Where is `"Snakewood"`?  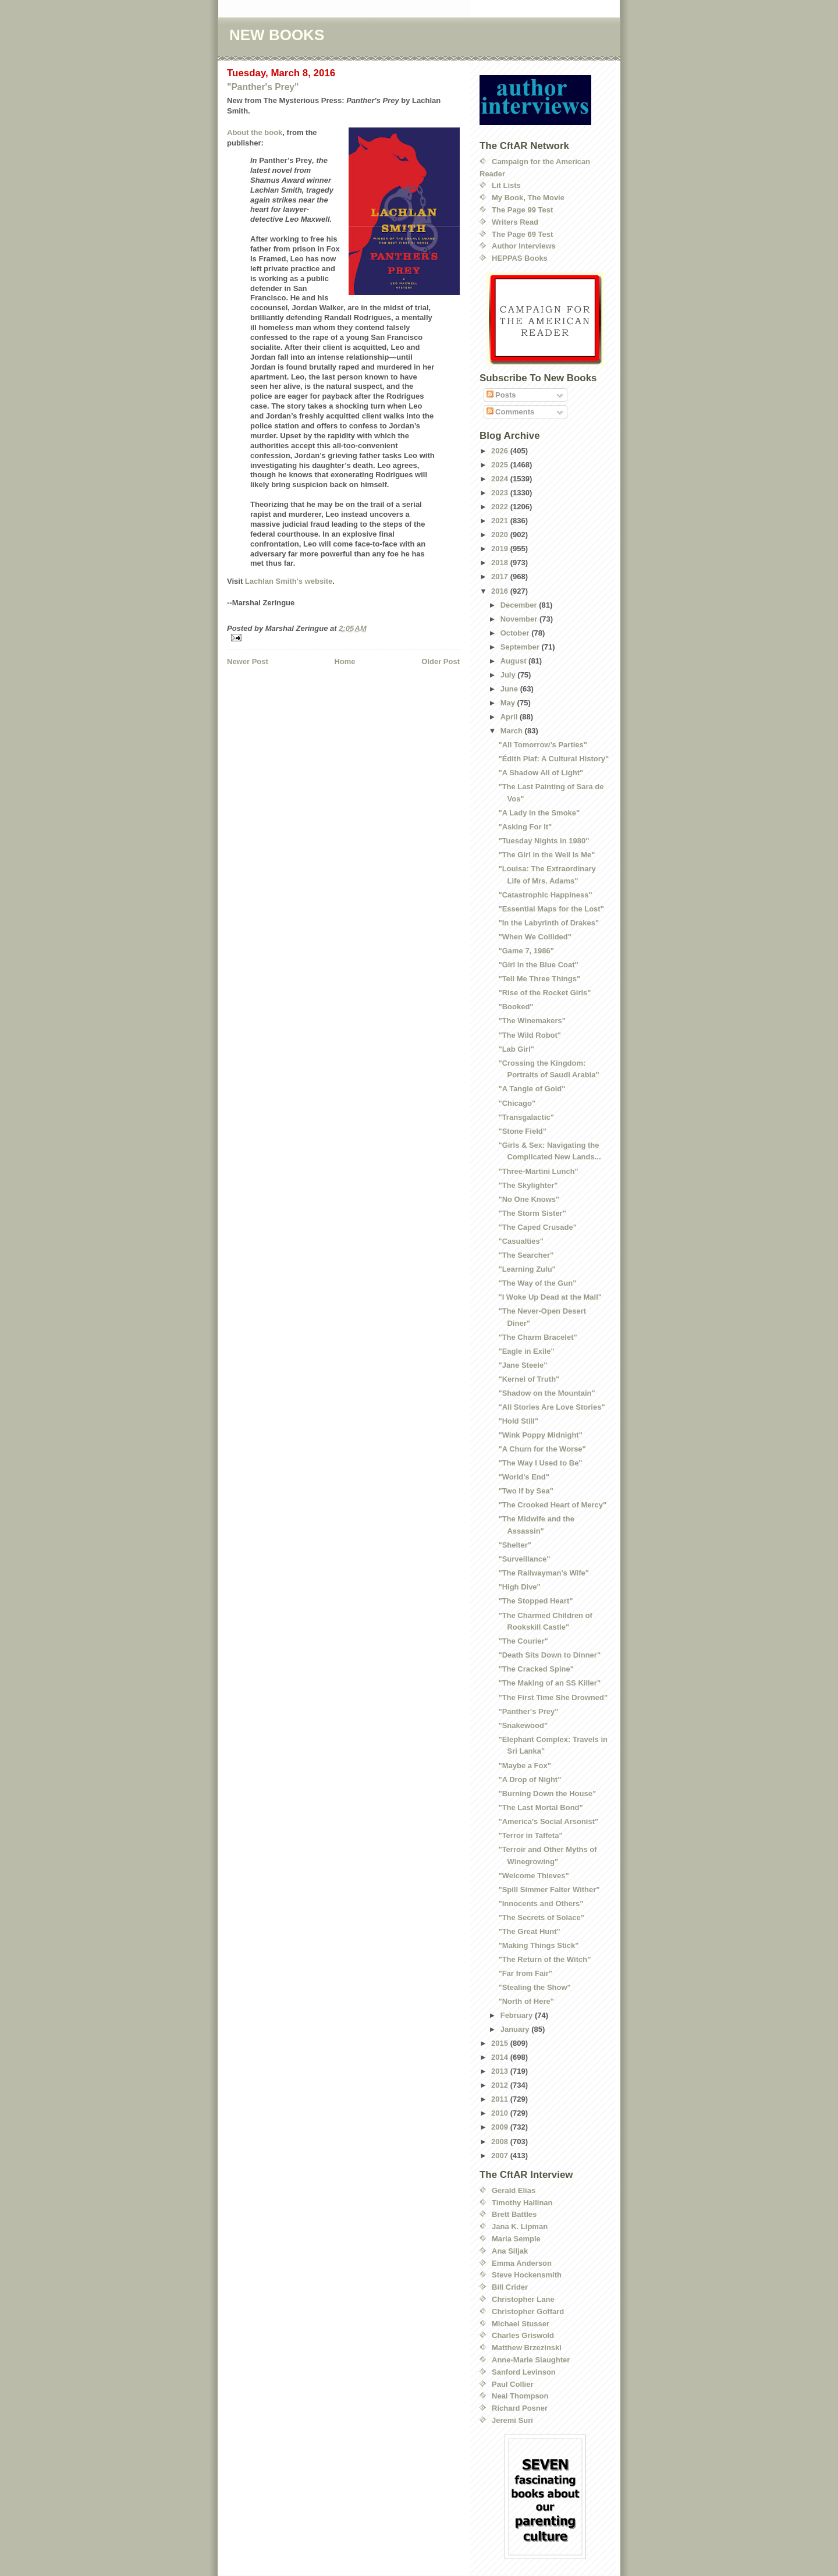
"Snakewood" is located at coordinates (523, 1725).